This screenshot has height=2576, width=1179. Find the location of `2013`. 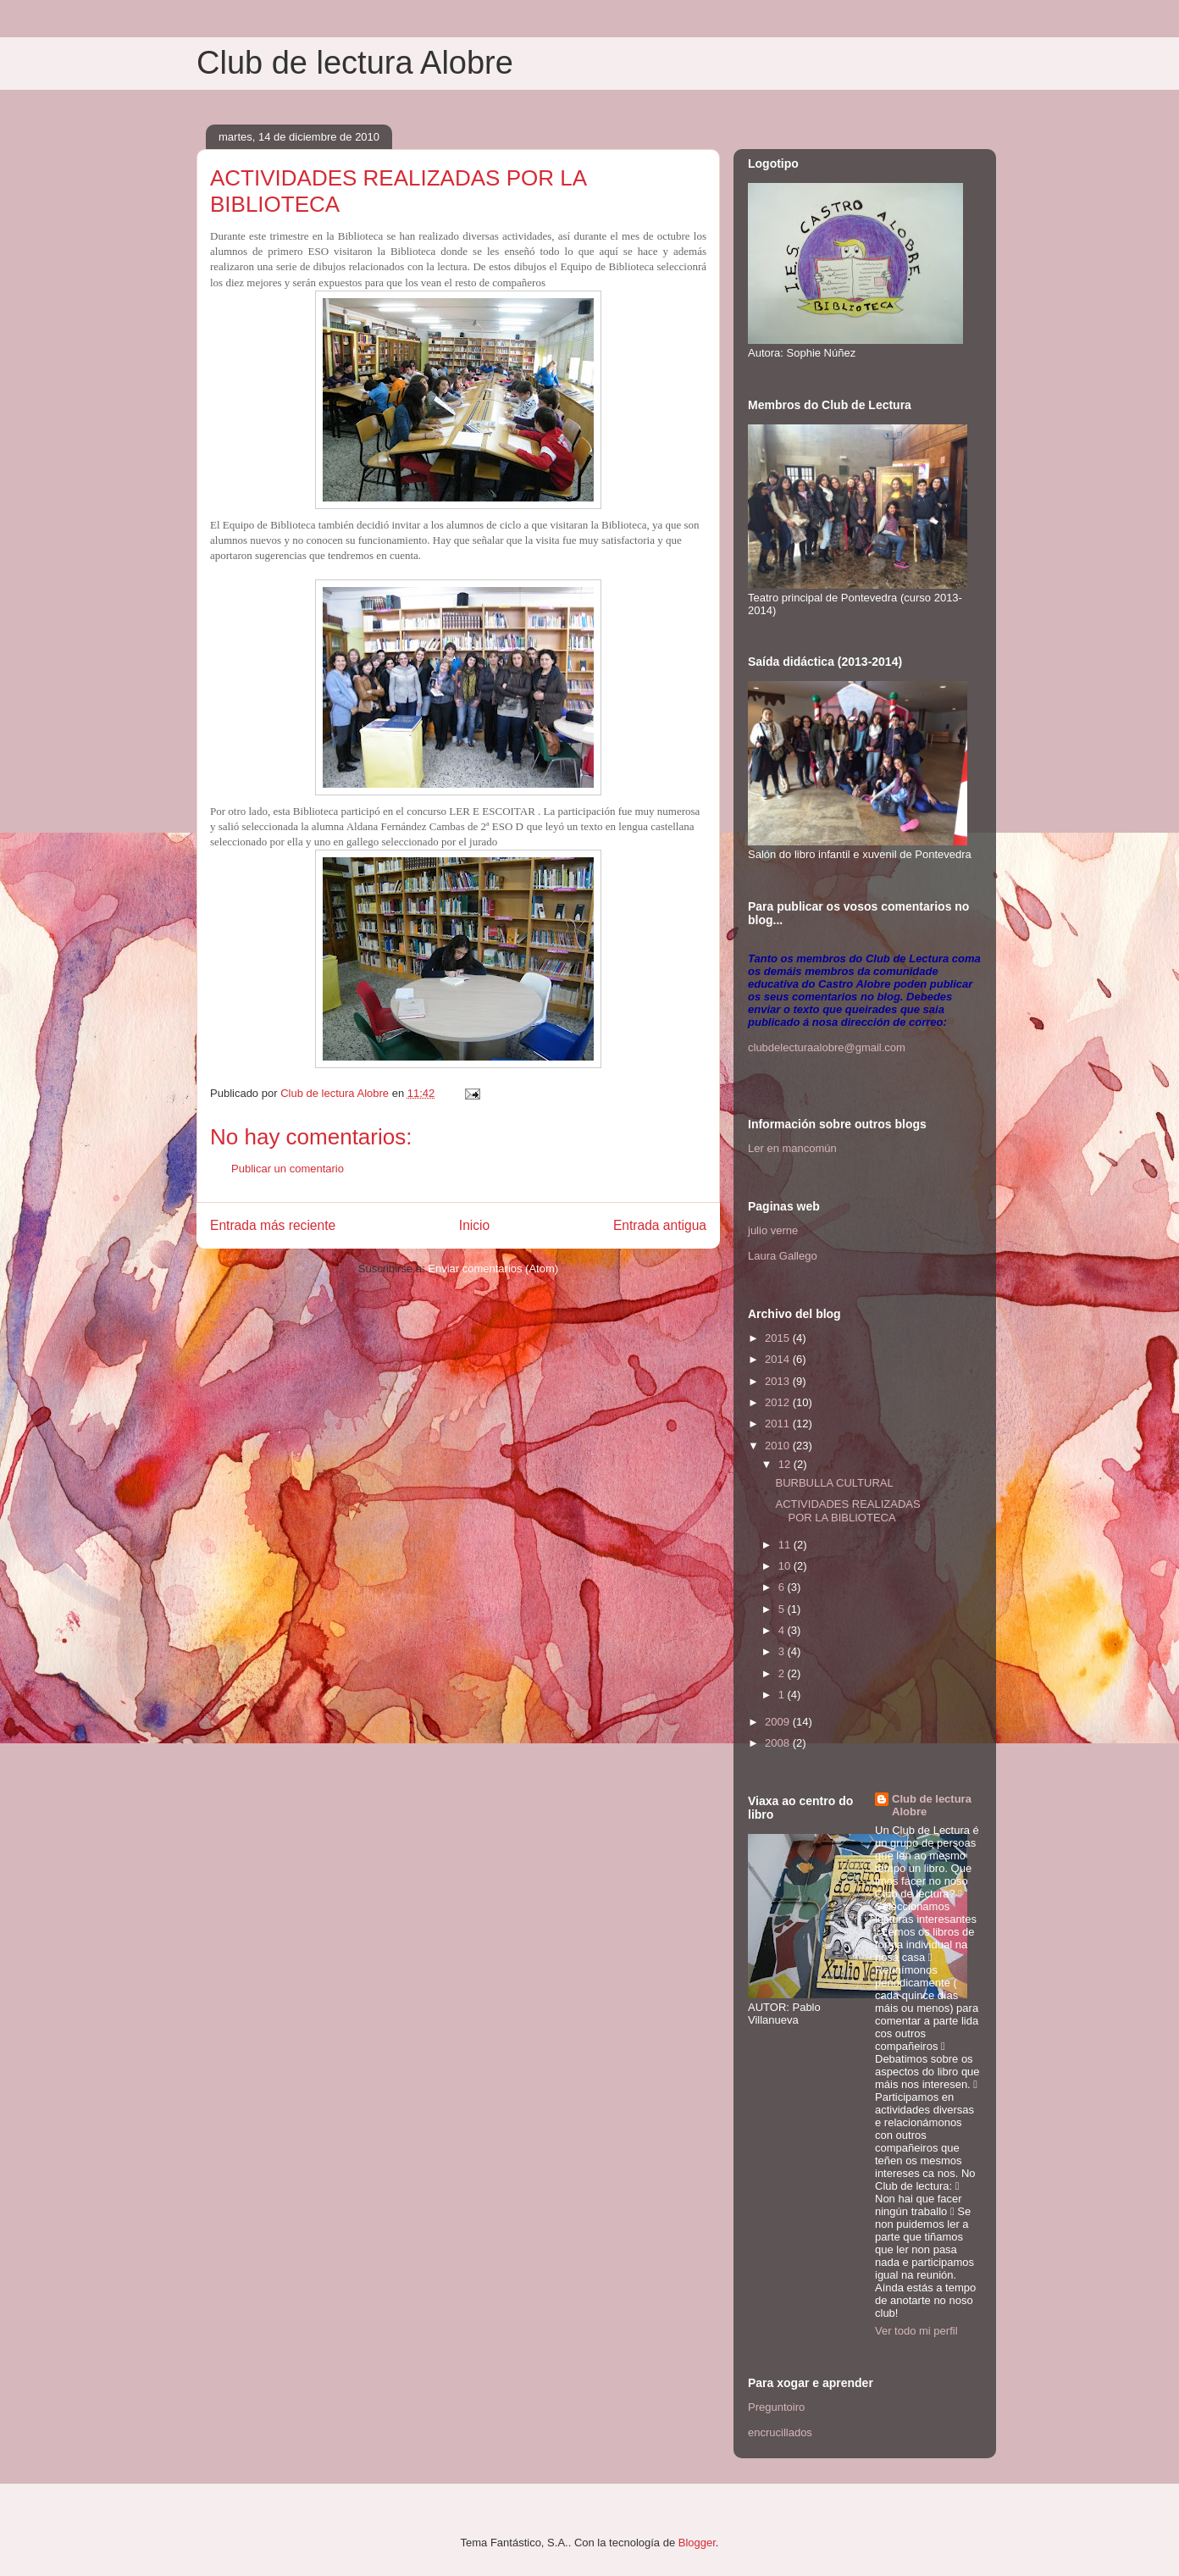

2013 is located at coordinates (779, 1381).